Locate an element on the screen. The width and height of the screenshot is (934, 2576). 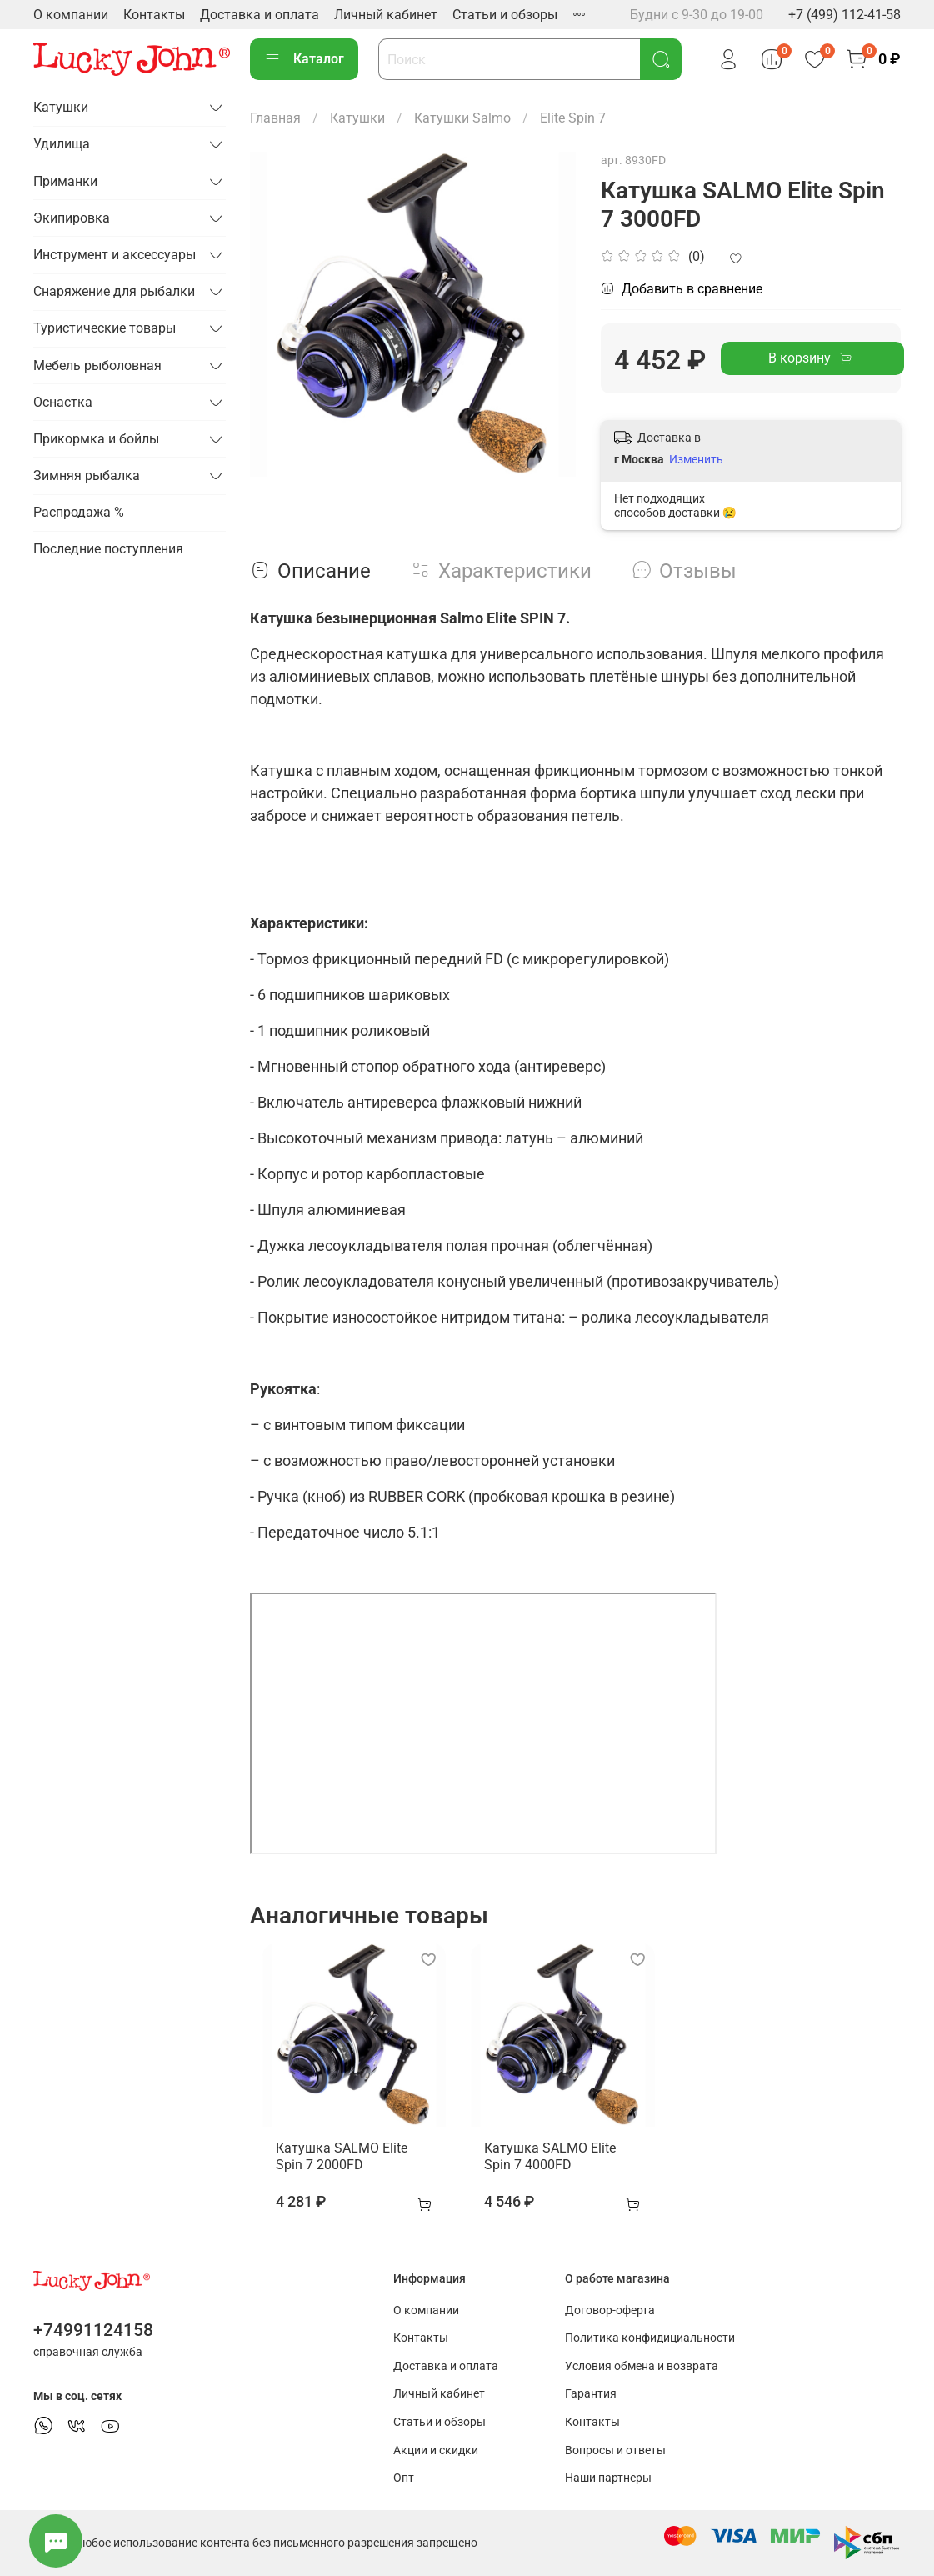
Условия обмена и возврата is located at coordinates (641, 2366).